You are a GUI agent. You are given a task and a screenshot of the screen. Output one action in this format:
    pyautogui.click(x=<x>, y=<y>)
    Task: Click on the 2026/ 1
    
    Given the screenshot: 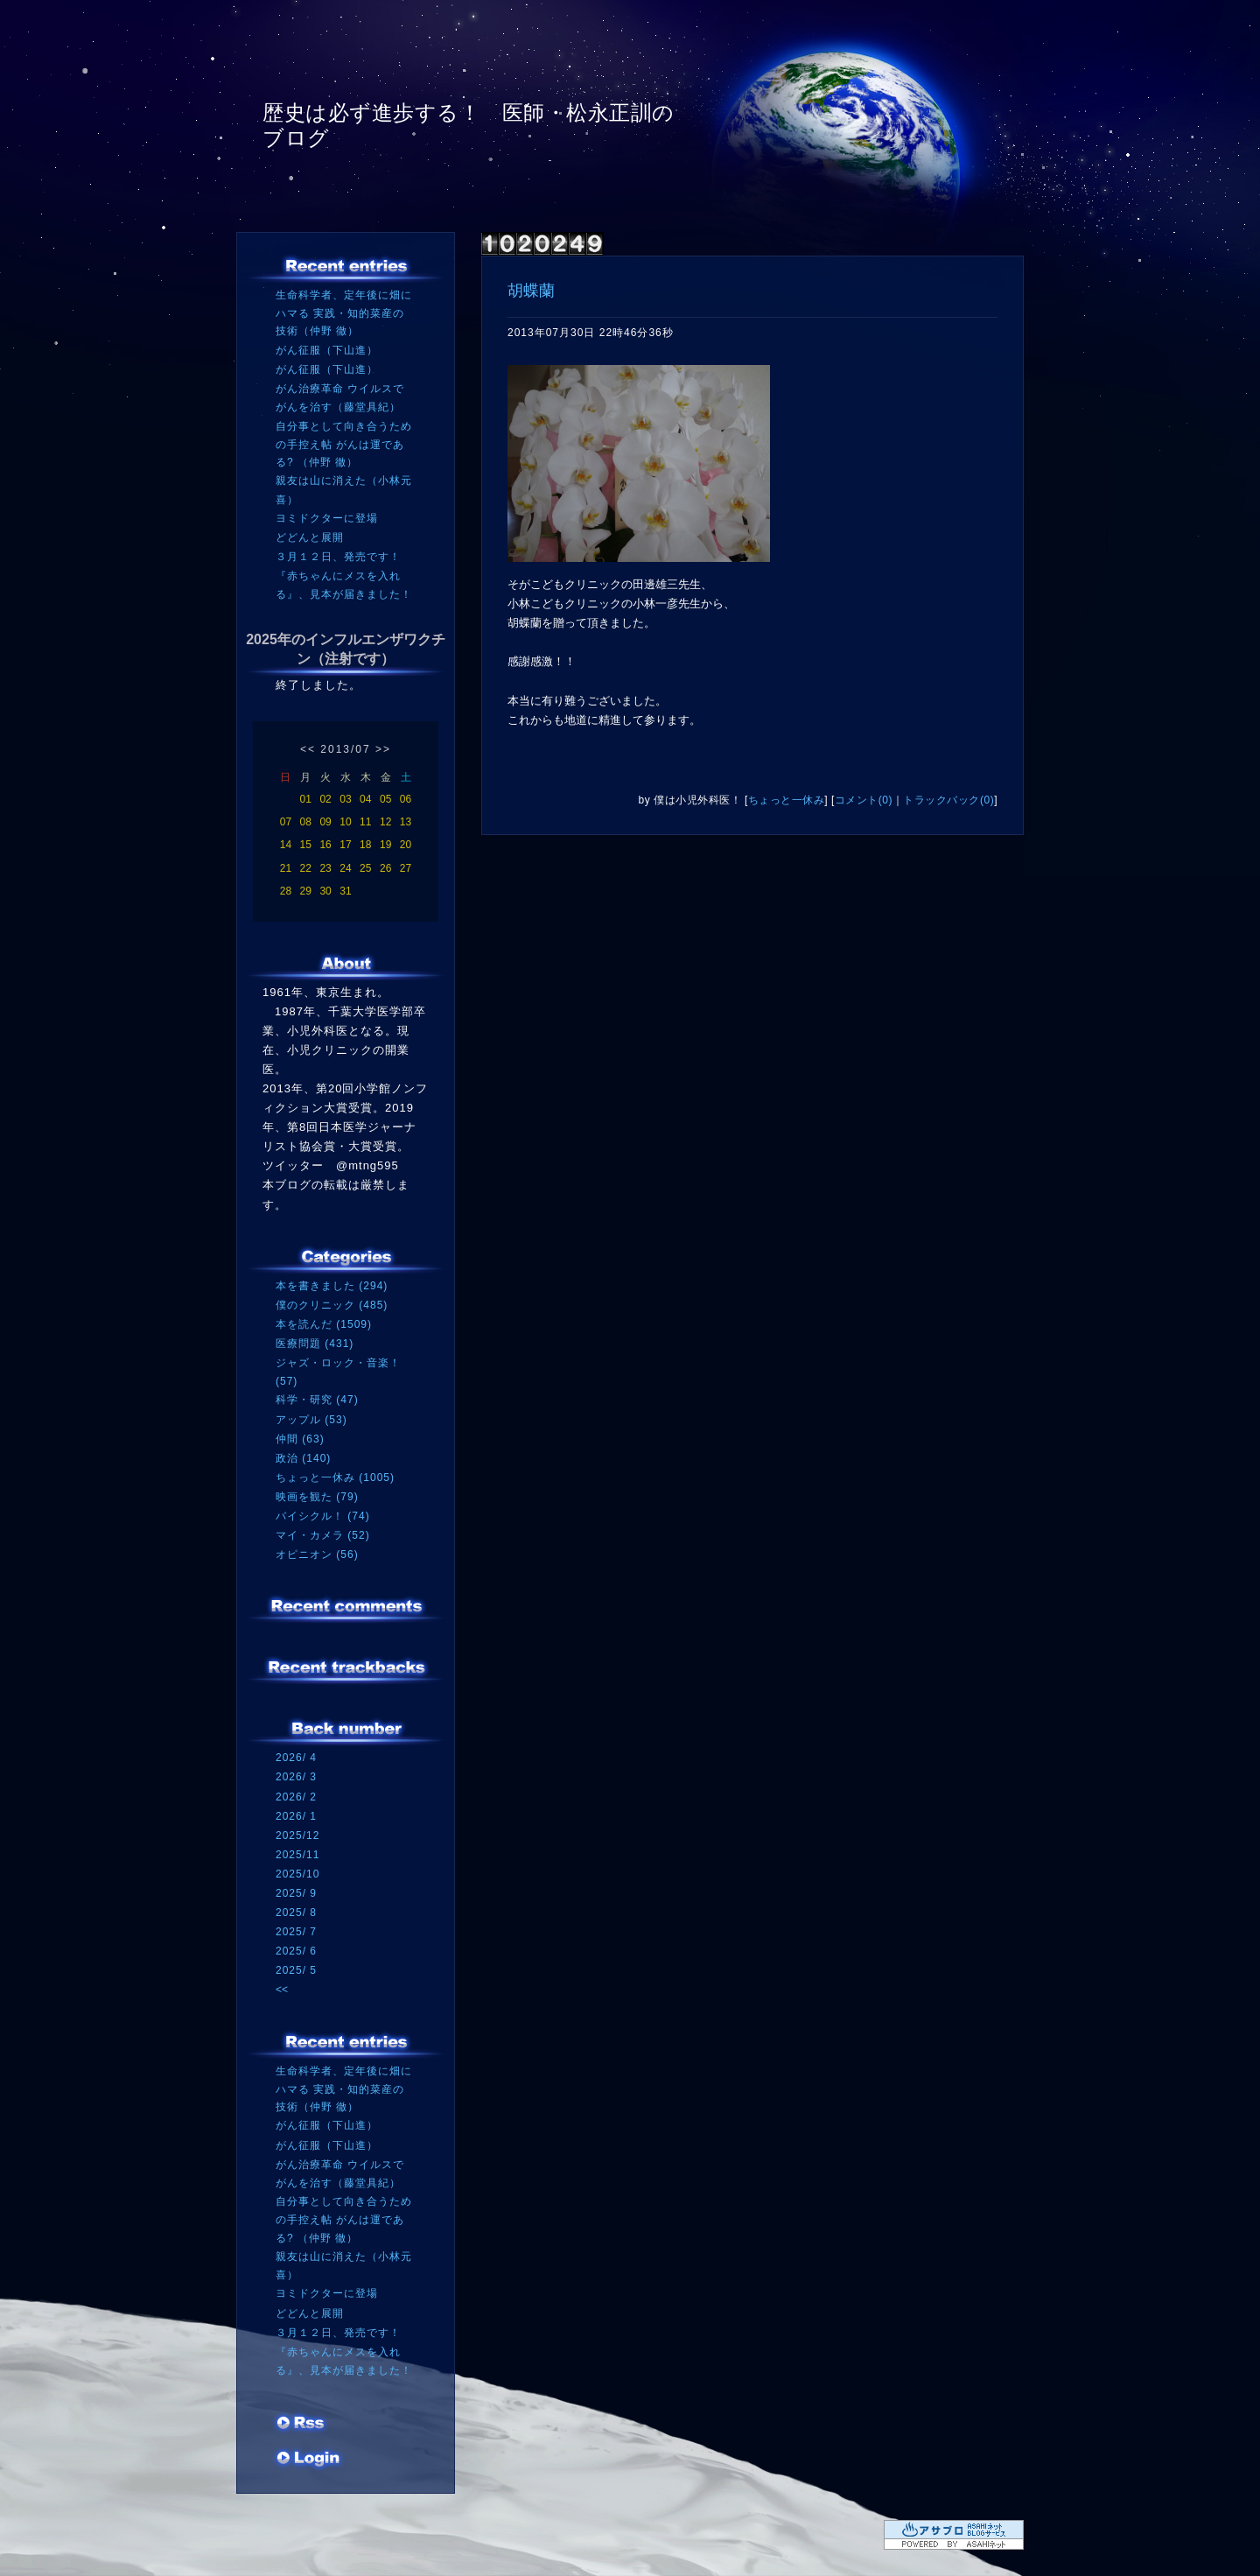 What is the action you would take?
    pyautogui.click(x=296, y=1816)
    